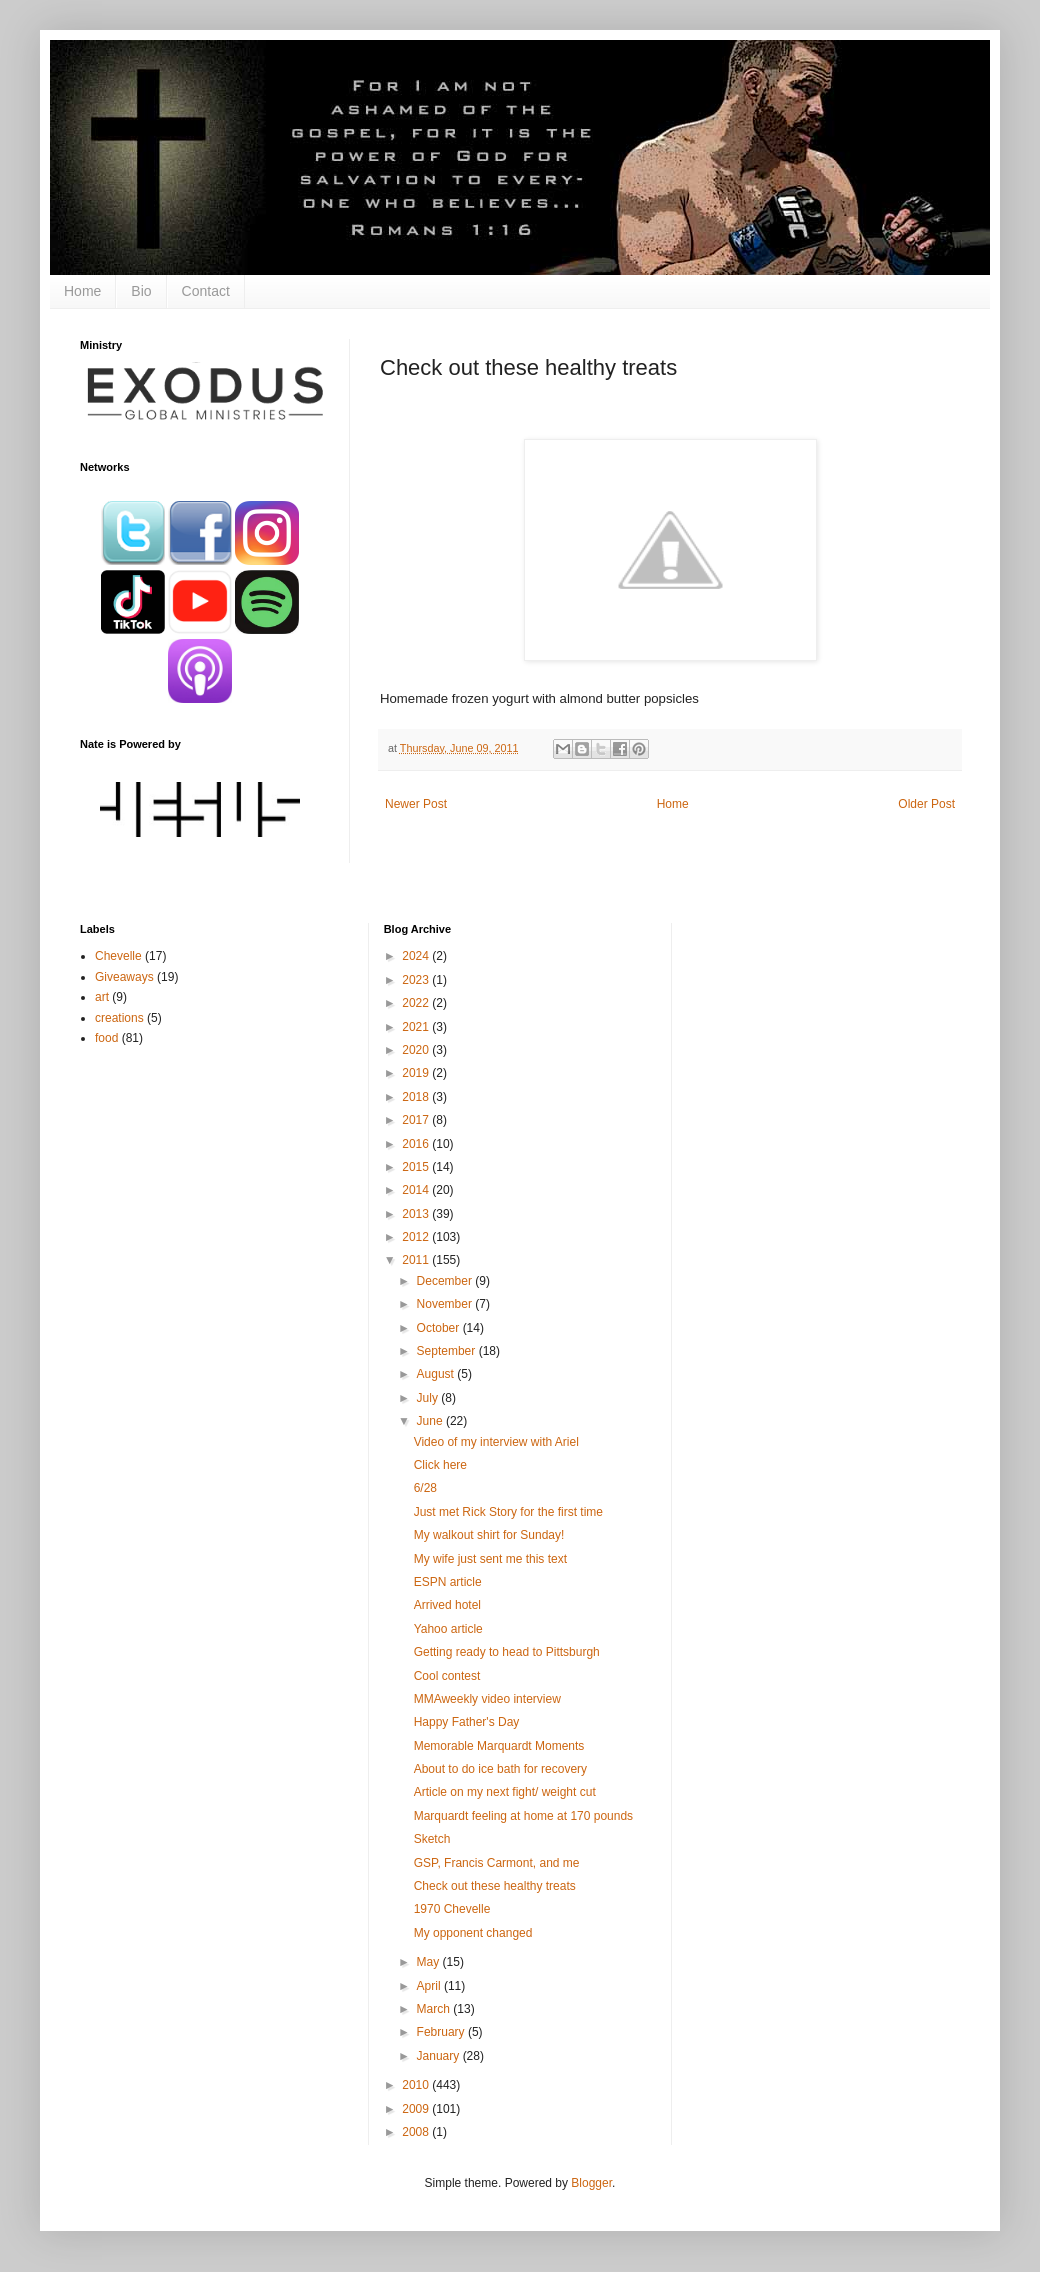  Describe the element at coordinates (119, 1018) in the screenshot. I see `creations` at that location.